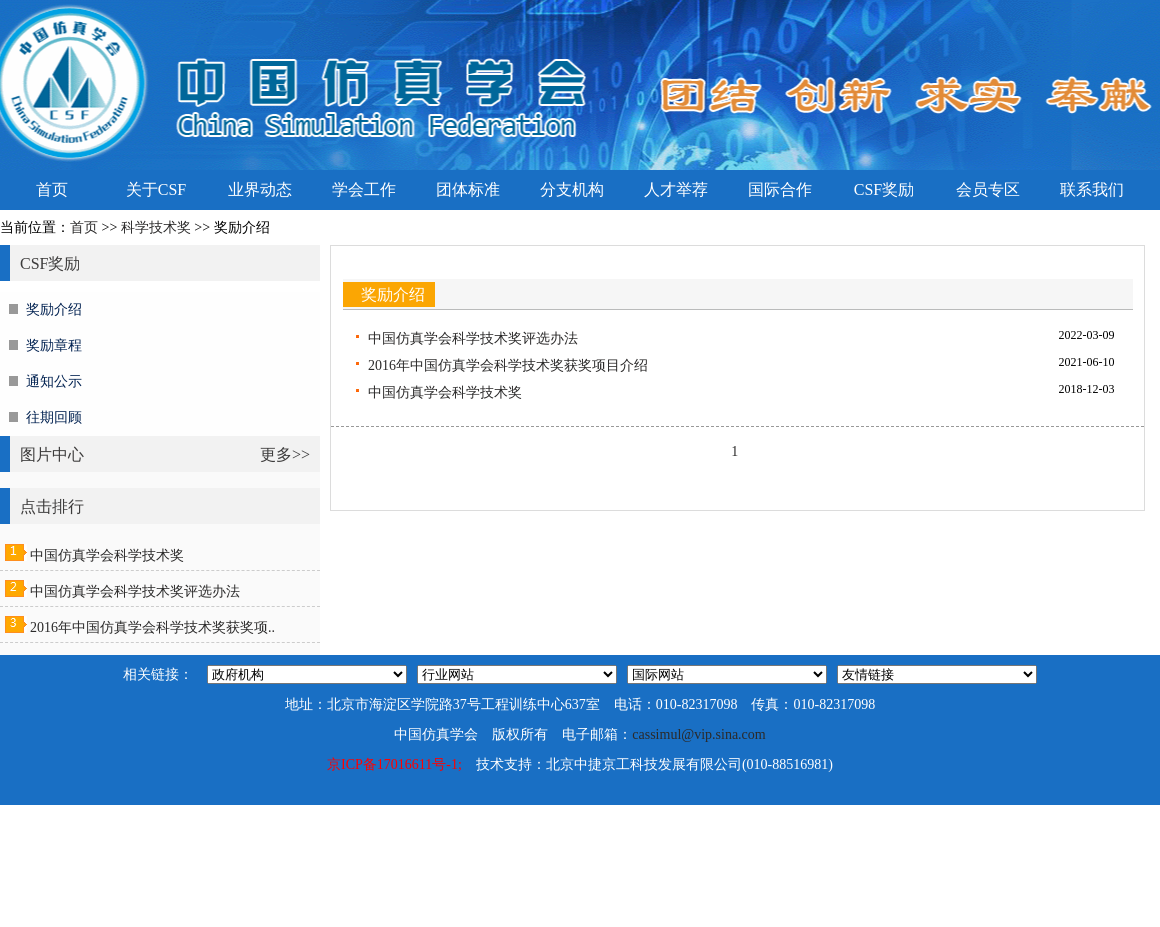  Describe the element at coordinates (156, 227) in the screenshot. I see `科学技术奖` at that location.